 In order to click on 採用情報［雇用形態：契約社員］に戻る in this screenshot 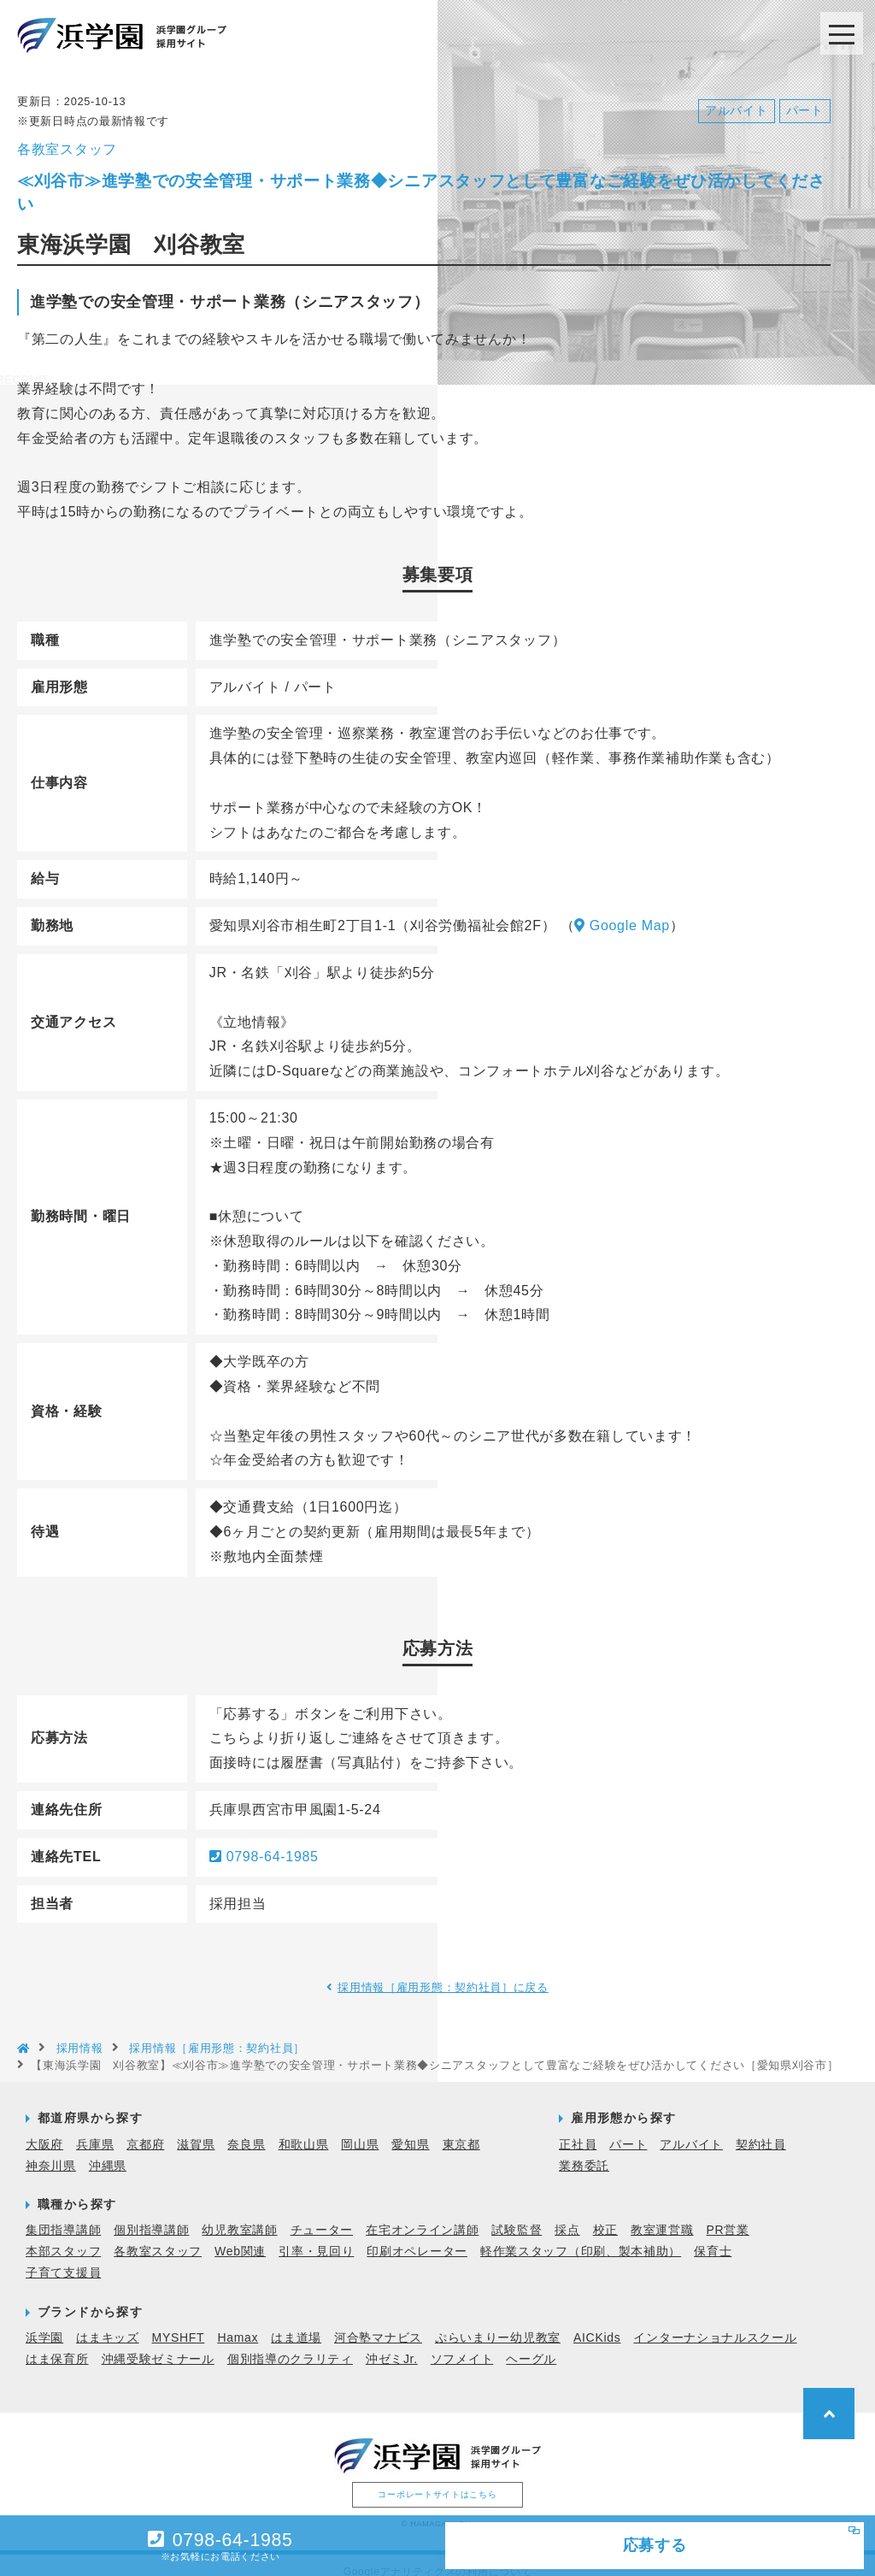, I will do `click(444, 1973)`.